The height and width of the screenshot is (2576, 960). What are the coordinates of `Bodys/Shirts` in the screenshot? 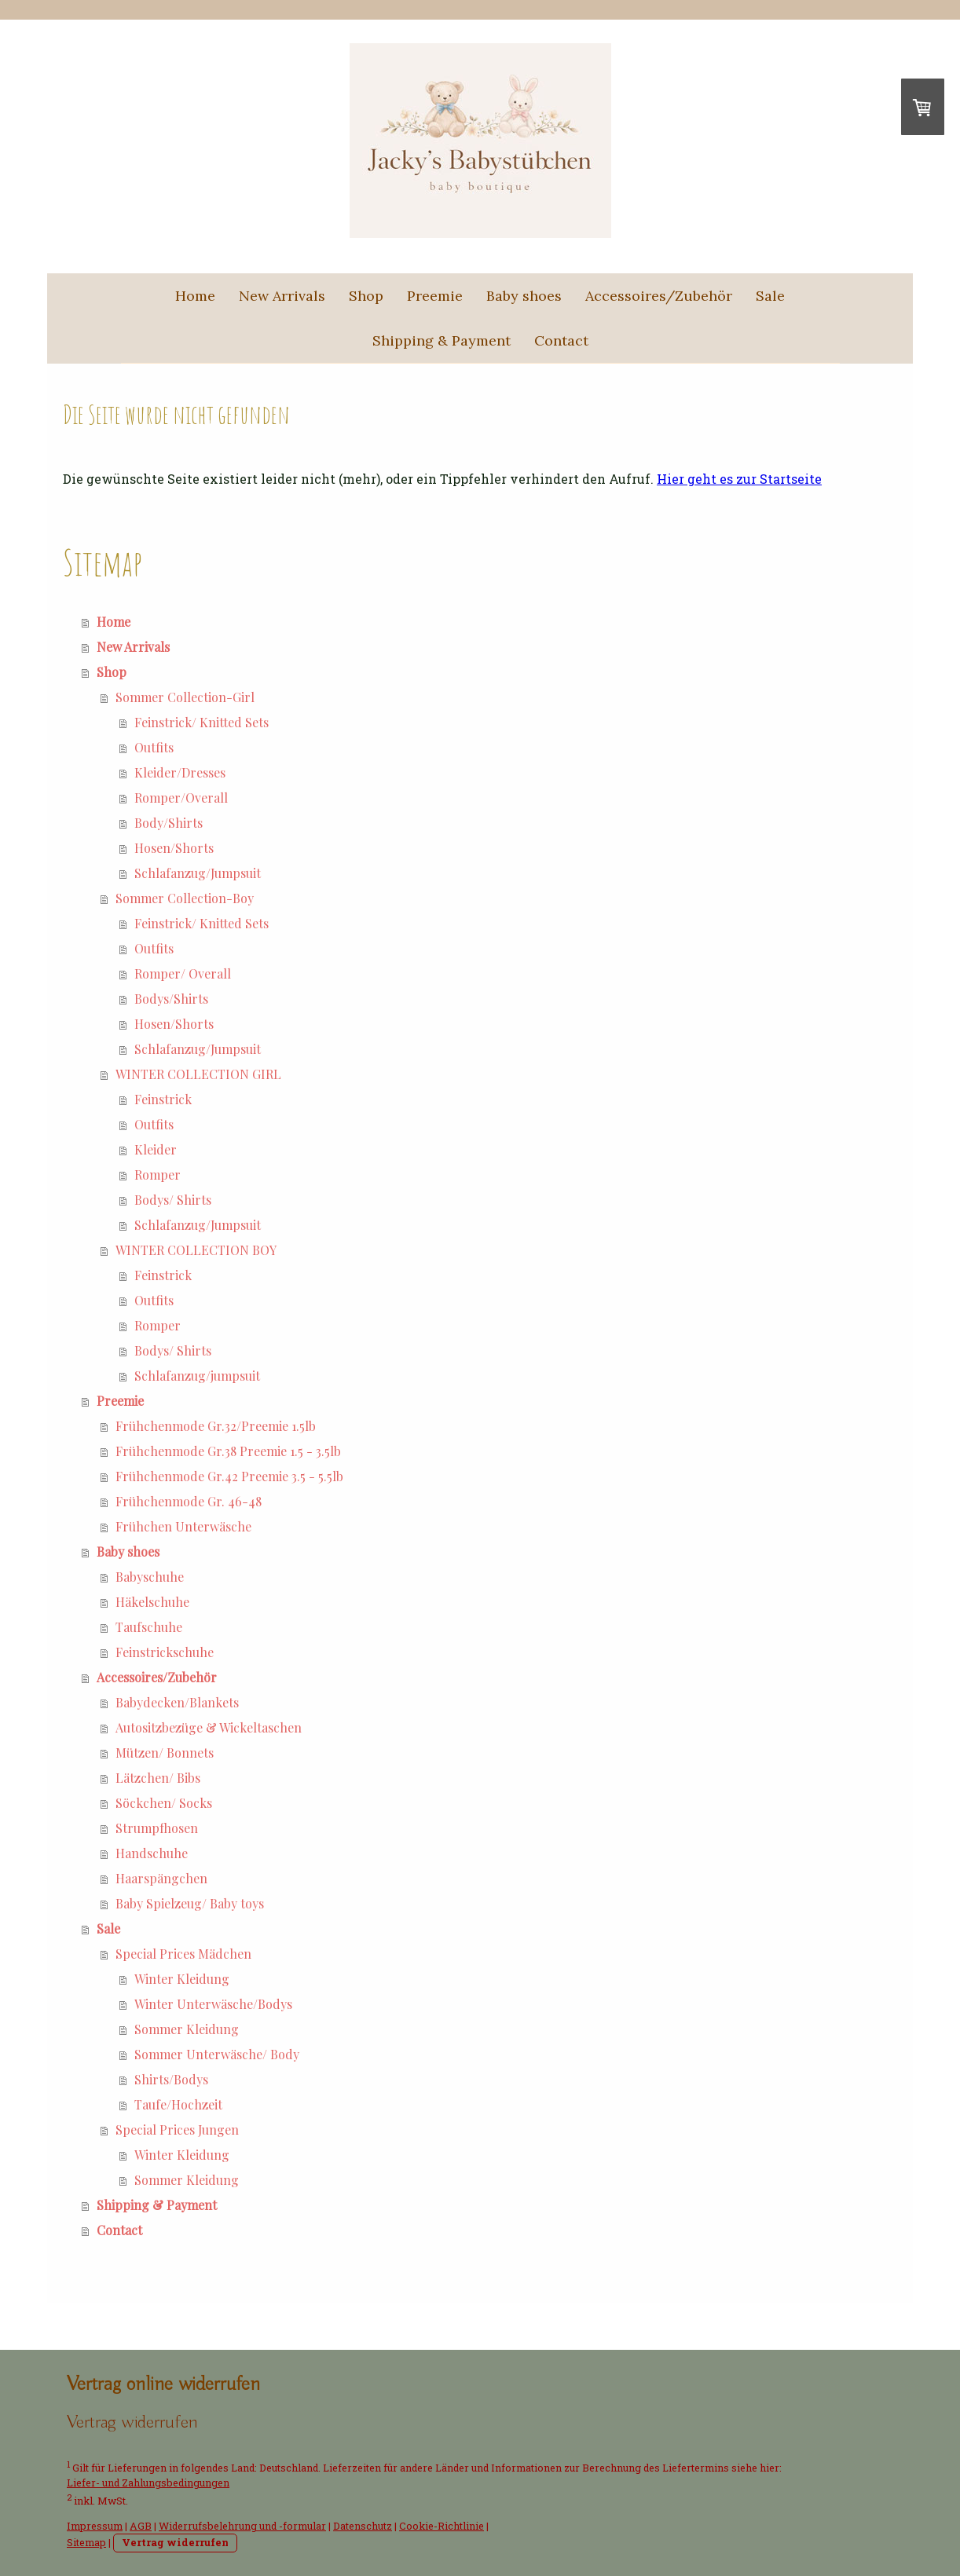 It's located at (171, 998).